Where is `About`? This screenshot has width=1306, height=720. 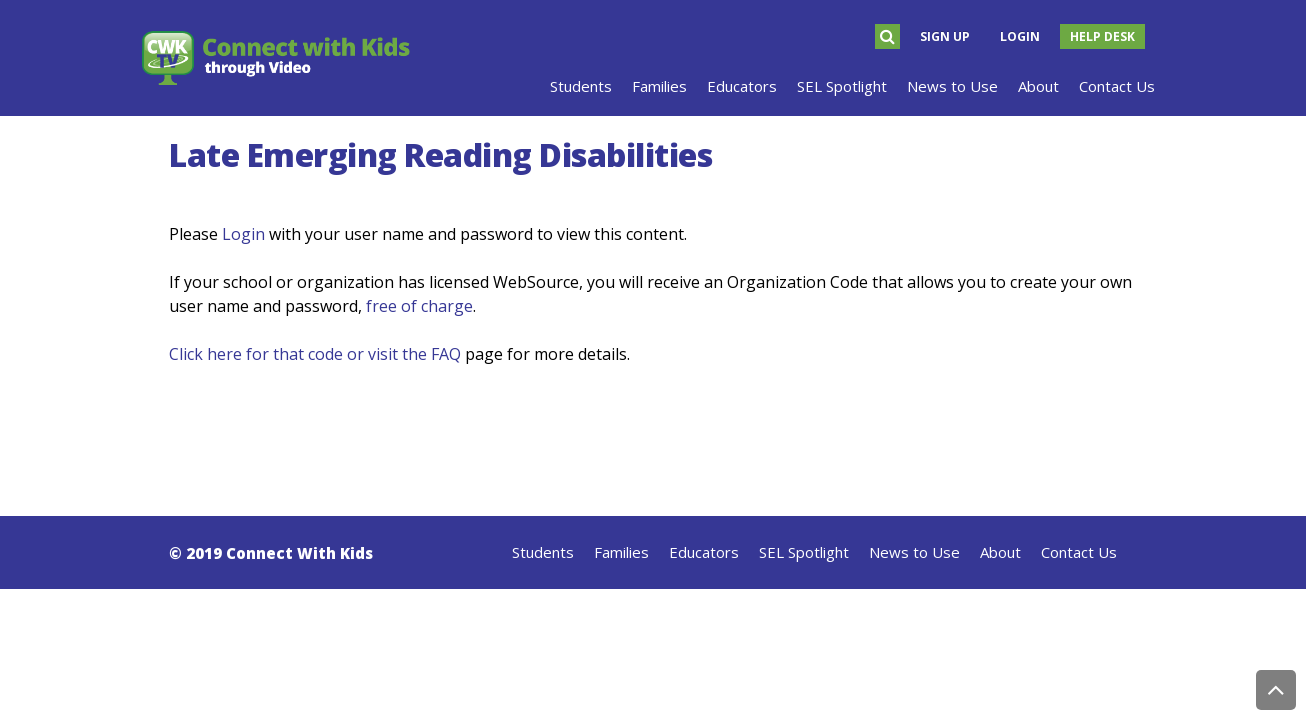 About is located at coordinates (1000, 552).